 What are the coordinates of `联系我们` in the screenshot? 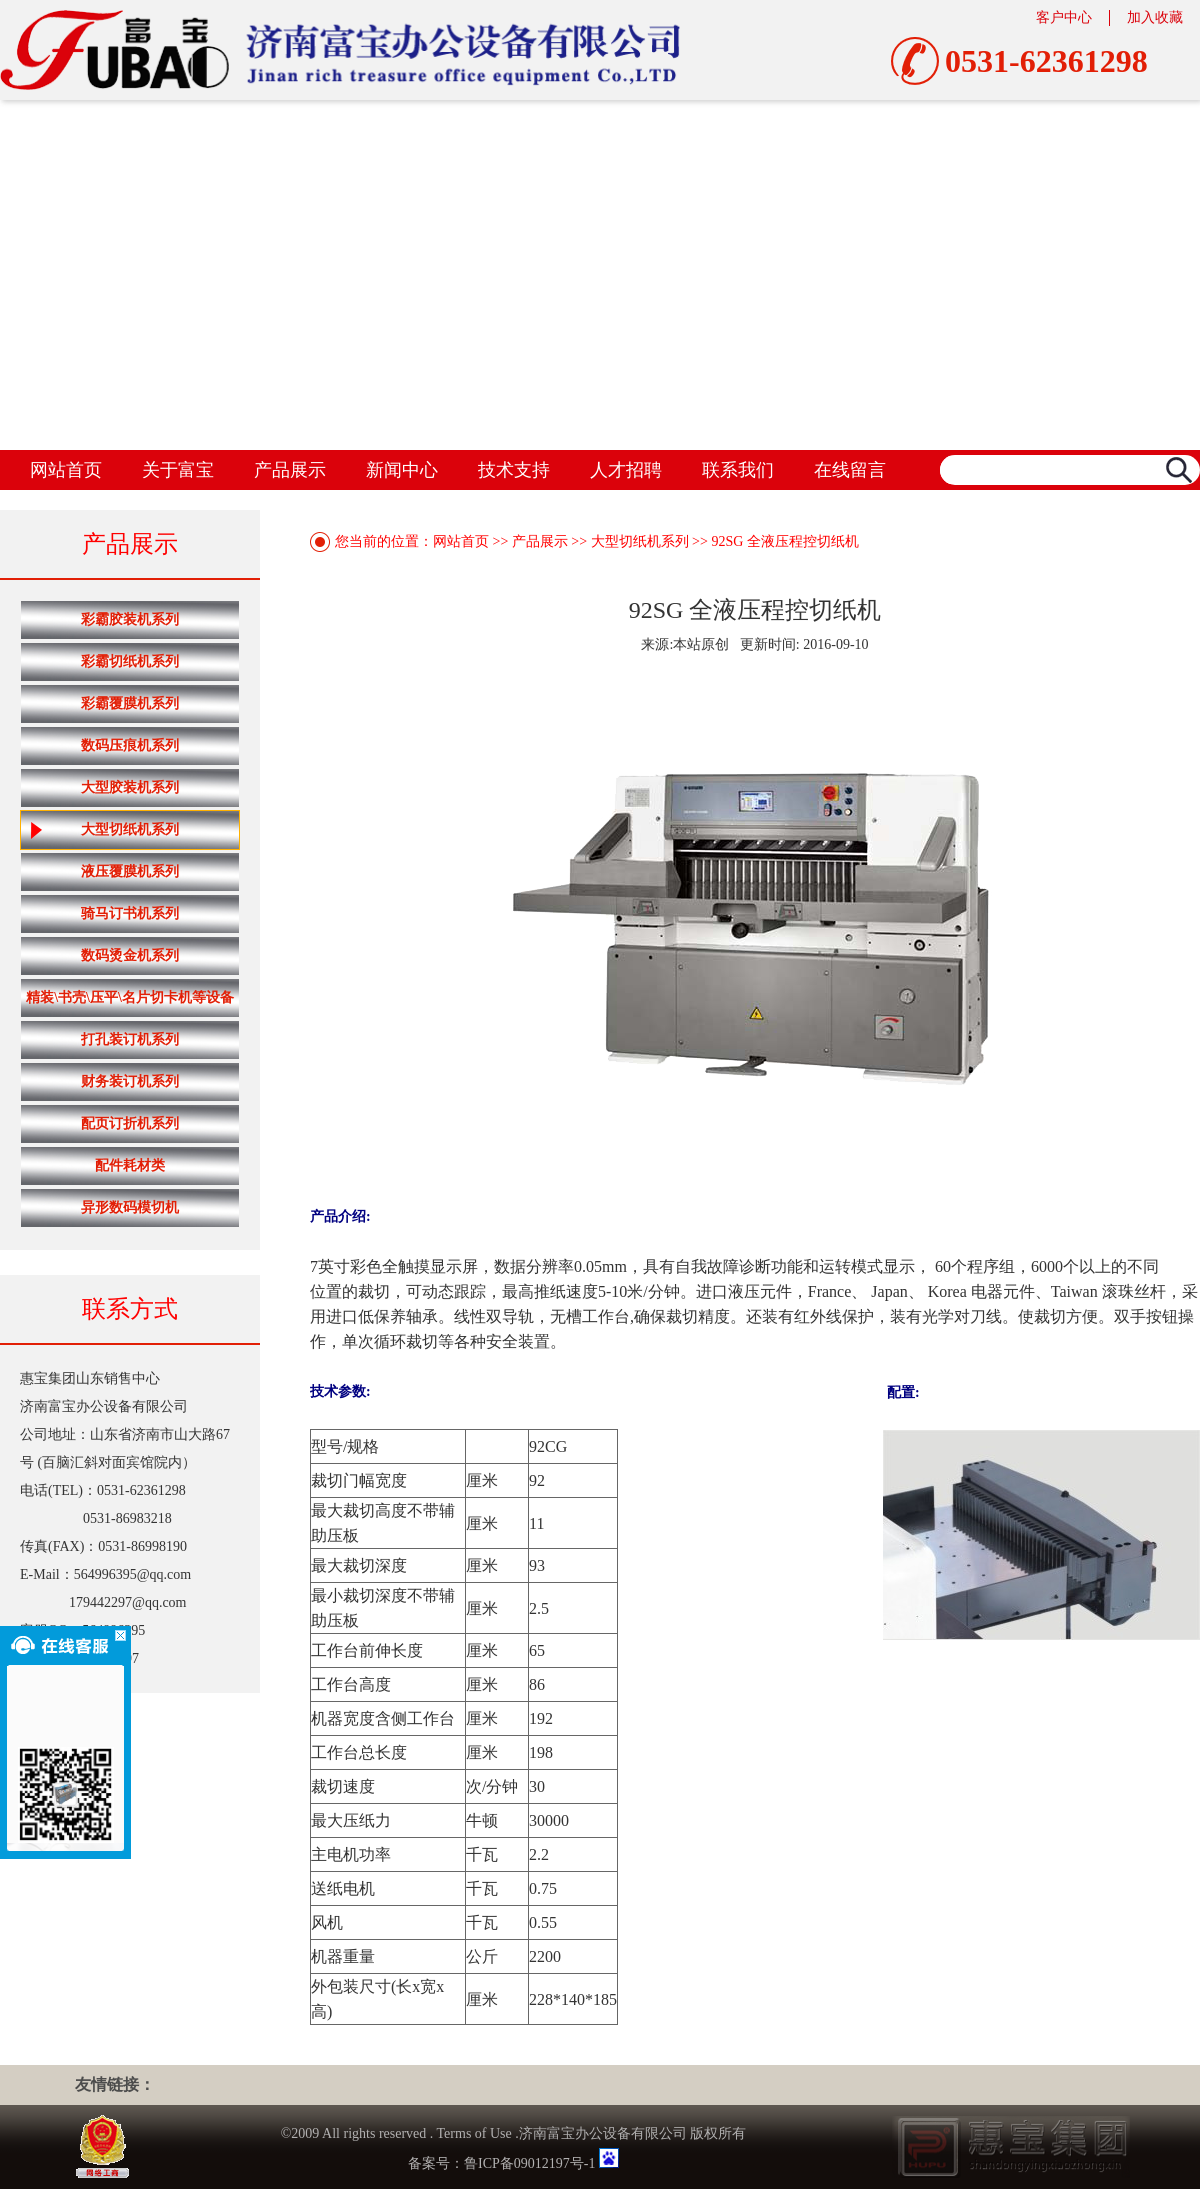 It's located at (738, 470).